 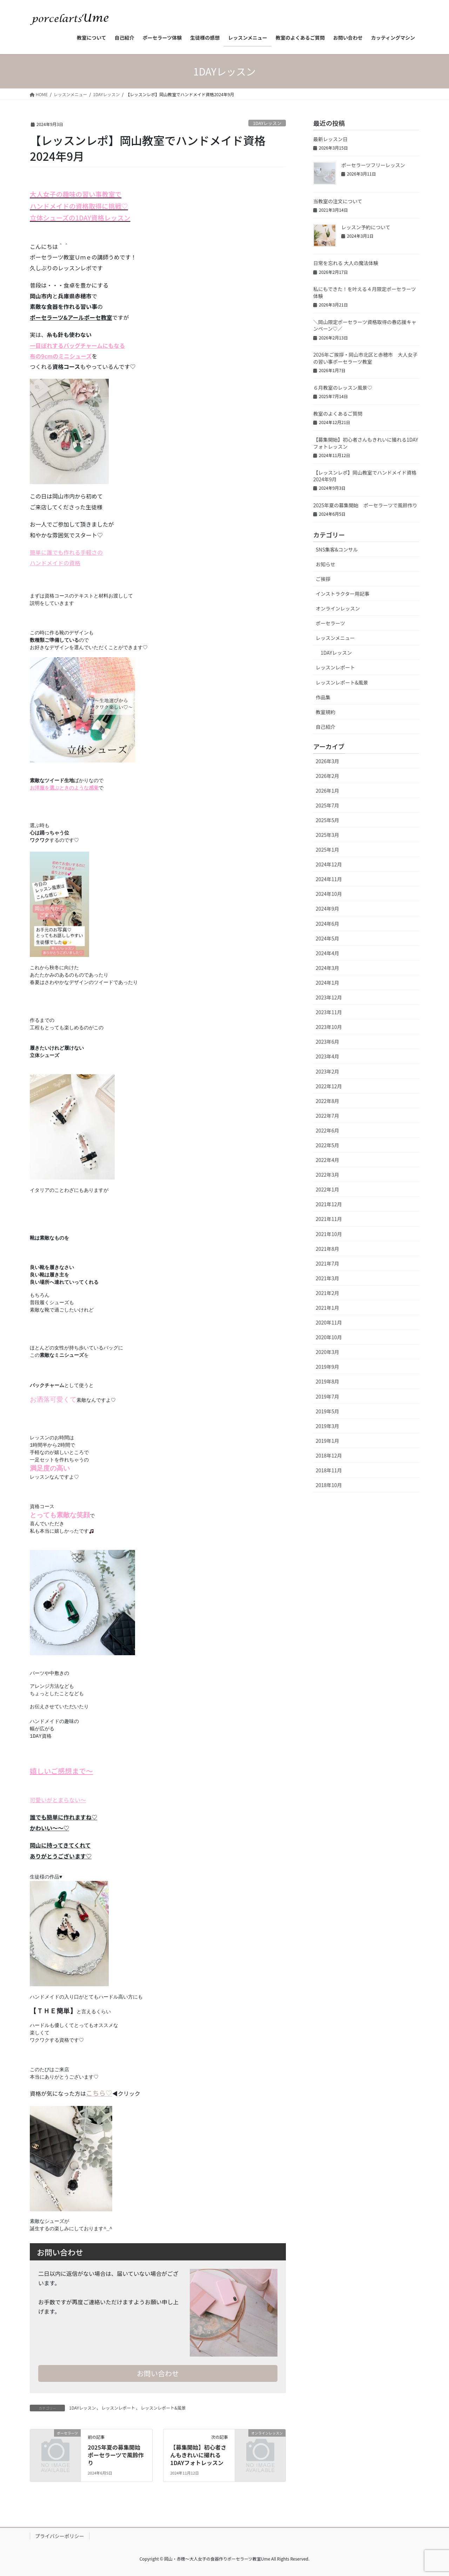 What do you see at coordinates (327, 1115) in the screenshot?
I see `2022年7月` at bounding box center [327, 1115].